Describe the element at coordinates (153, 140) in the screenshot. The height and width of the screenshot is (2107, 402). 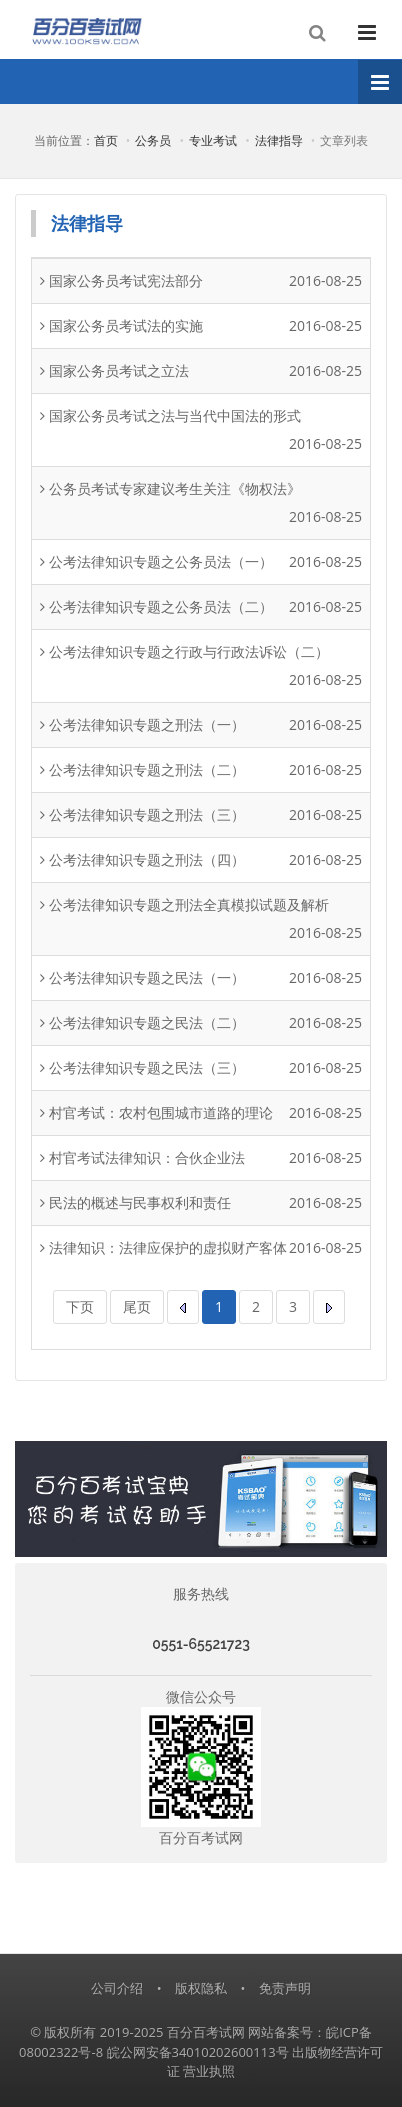
I see `公务员` at that location.